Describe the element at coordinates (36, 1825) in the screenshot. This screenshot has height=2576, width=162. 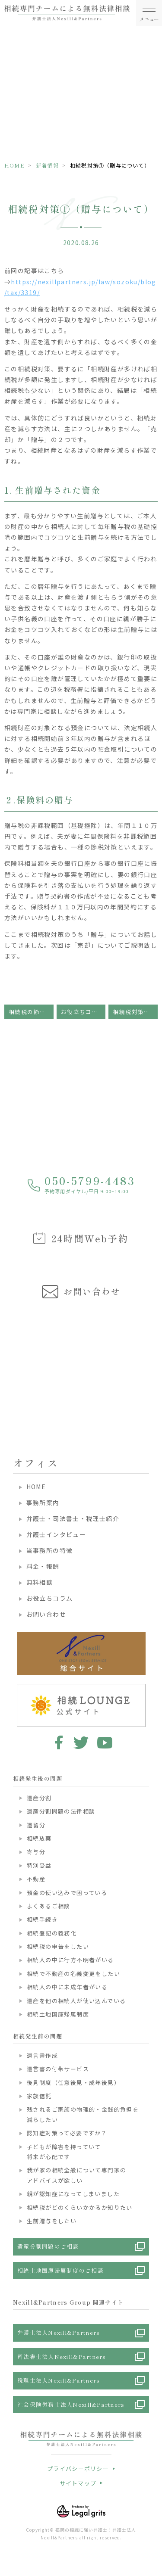
I see `遺留分` at that location.